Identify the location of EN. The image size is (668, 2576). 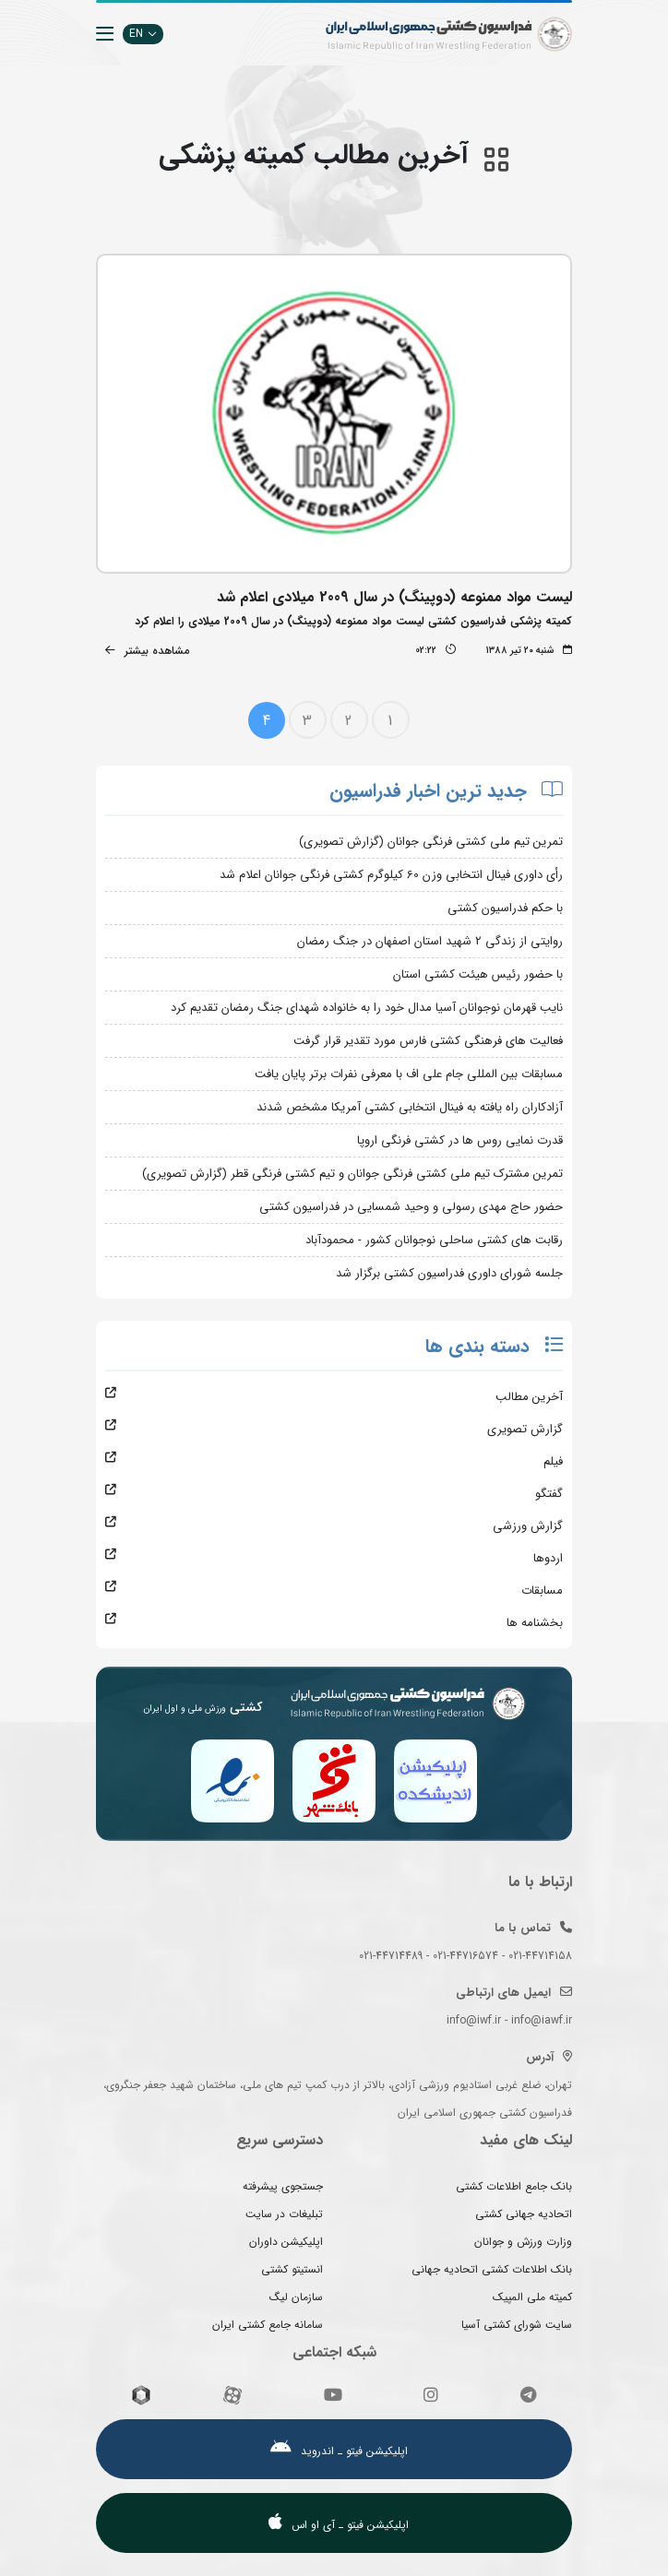
(143, 33).